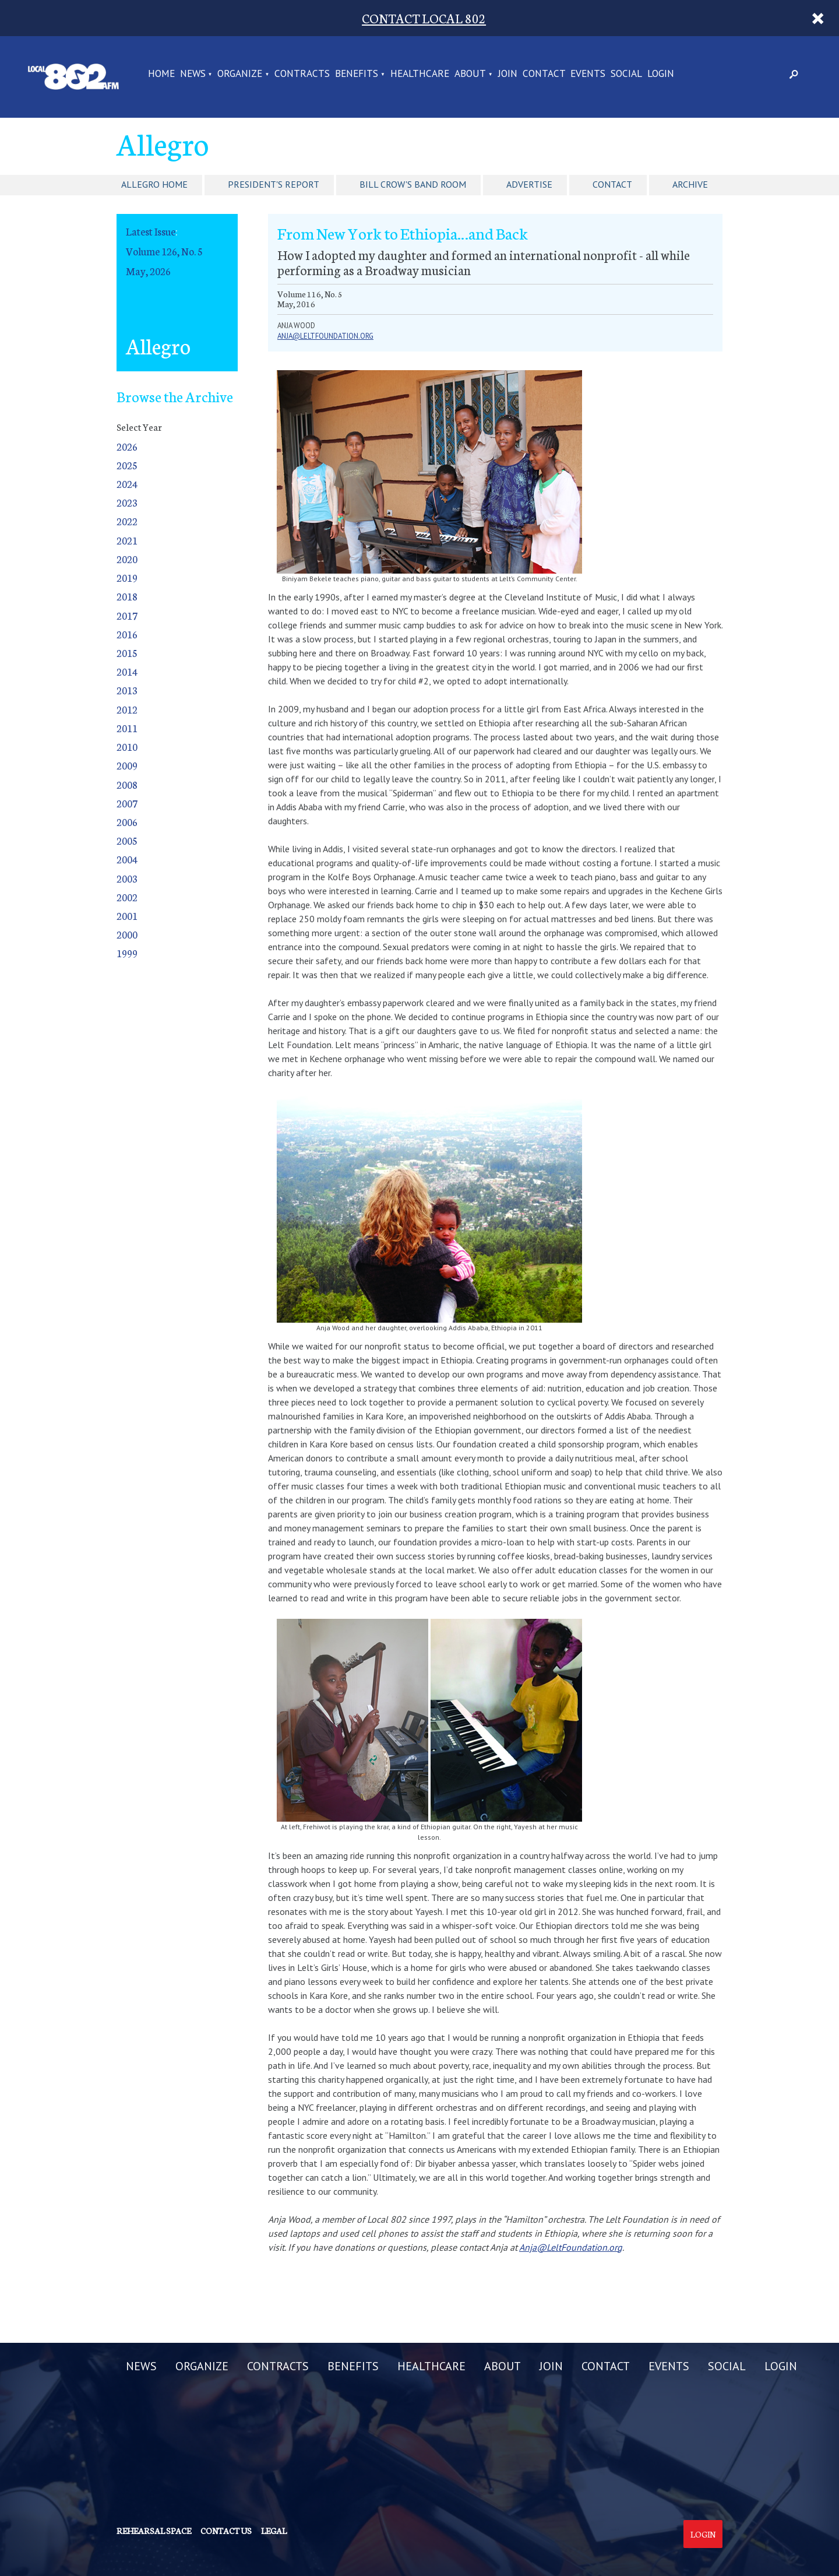  I want to click on SOCIAL, so click(626, 74).